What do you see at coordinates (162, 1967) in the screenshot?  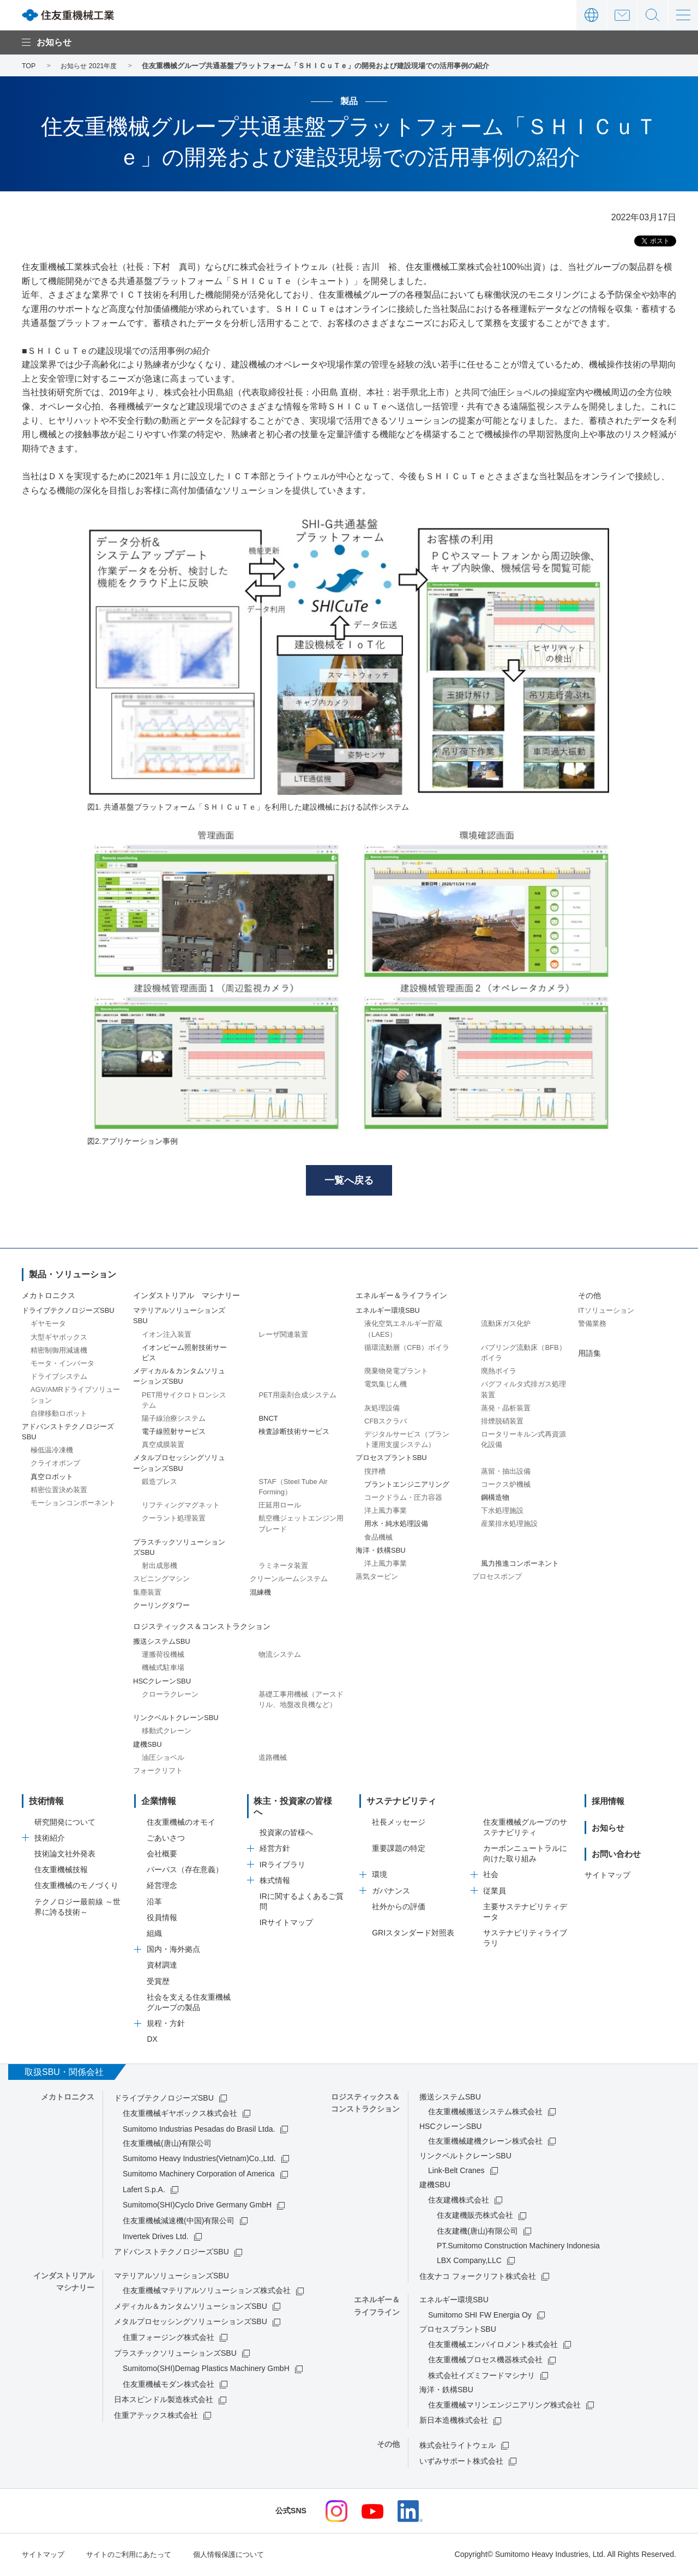 I see `資材調達` at bounding box center [162, 1967].